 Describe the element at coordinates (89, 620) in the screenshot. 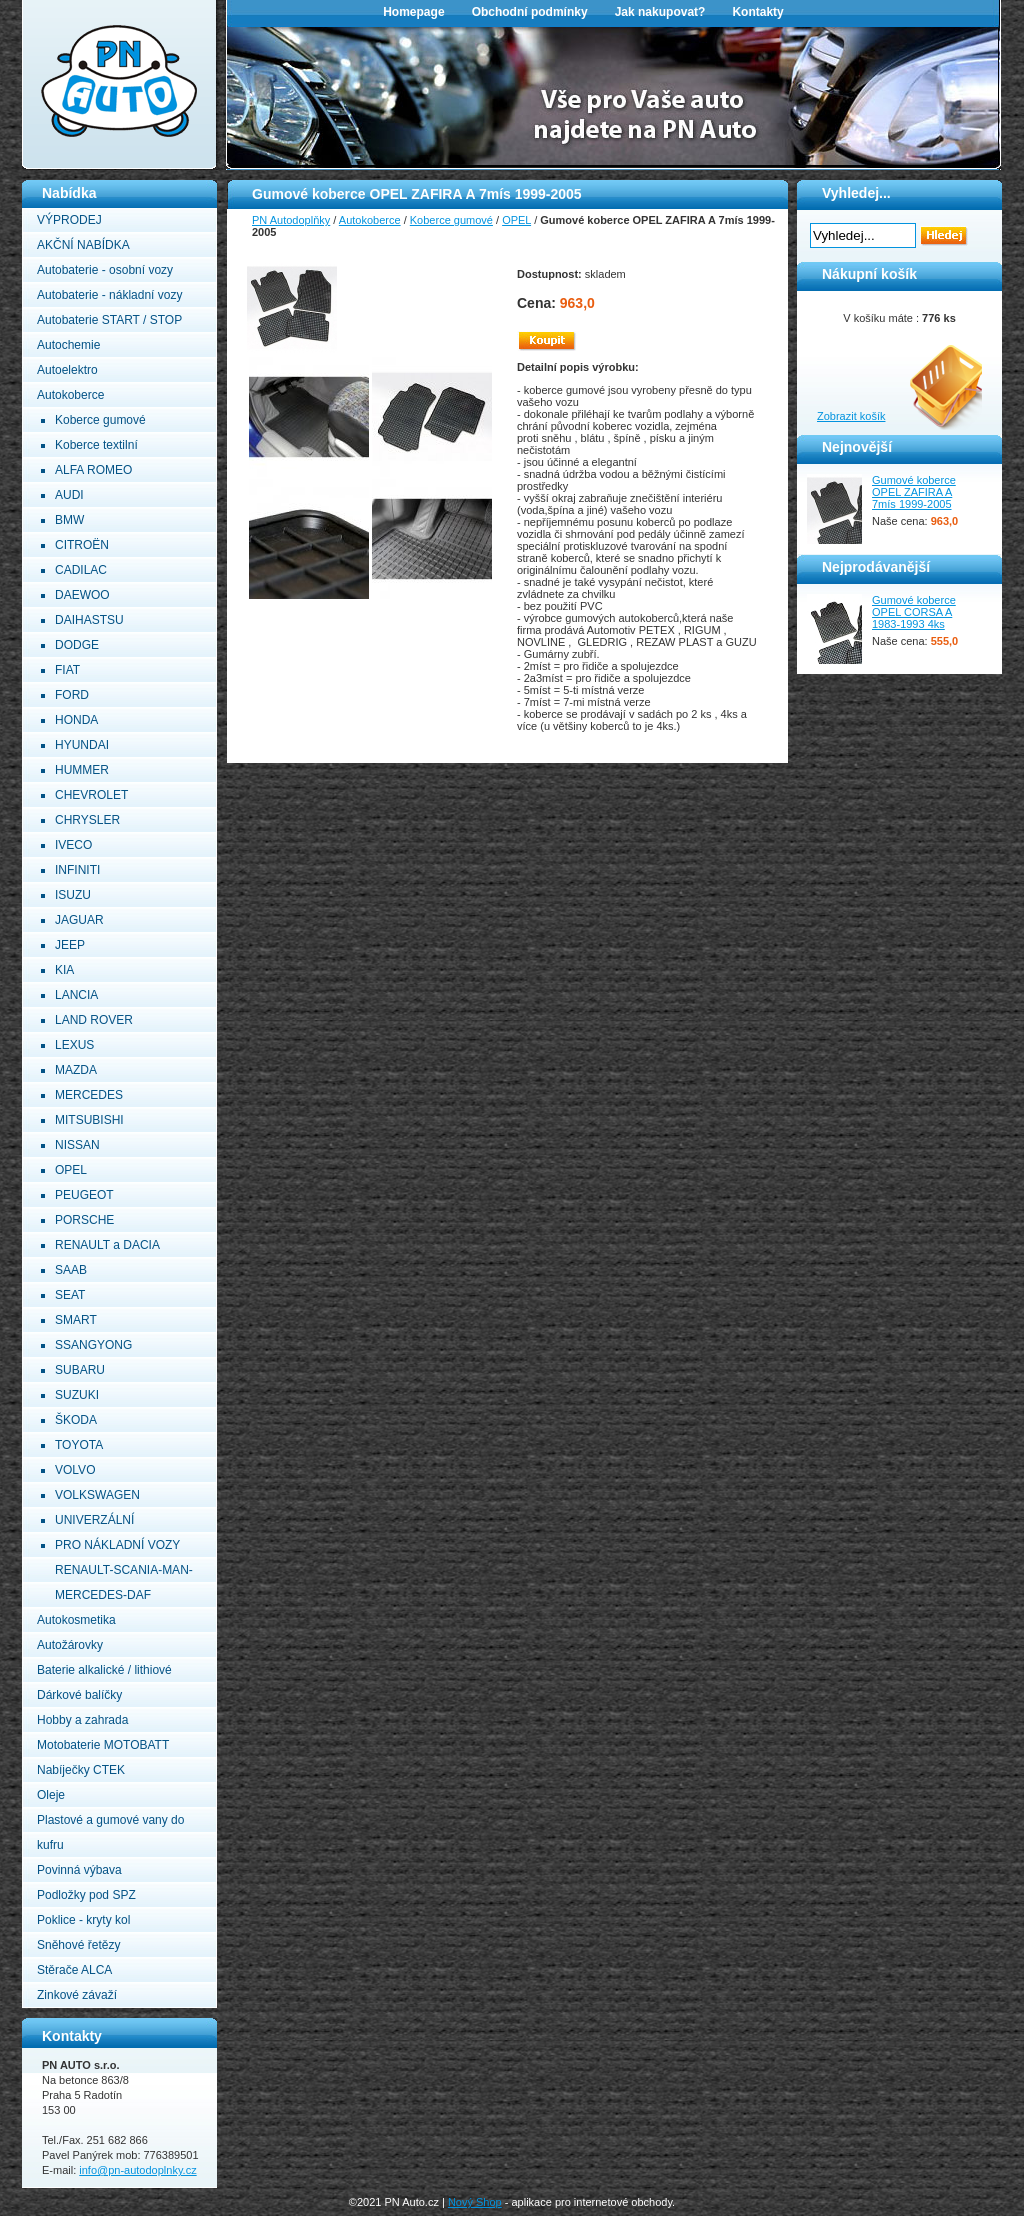

I see `DAIHASTSU` at that location.